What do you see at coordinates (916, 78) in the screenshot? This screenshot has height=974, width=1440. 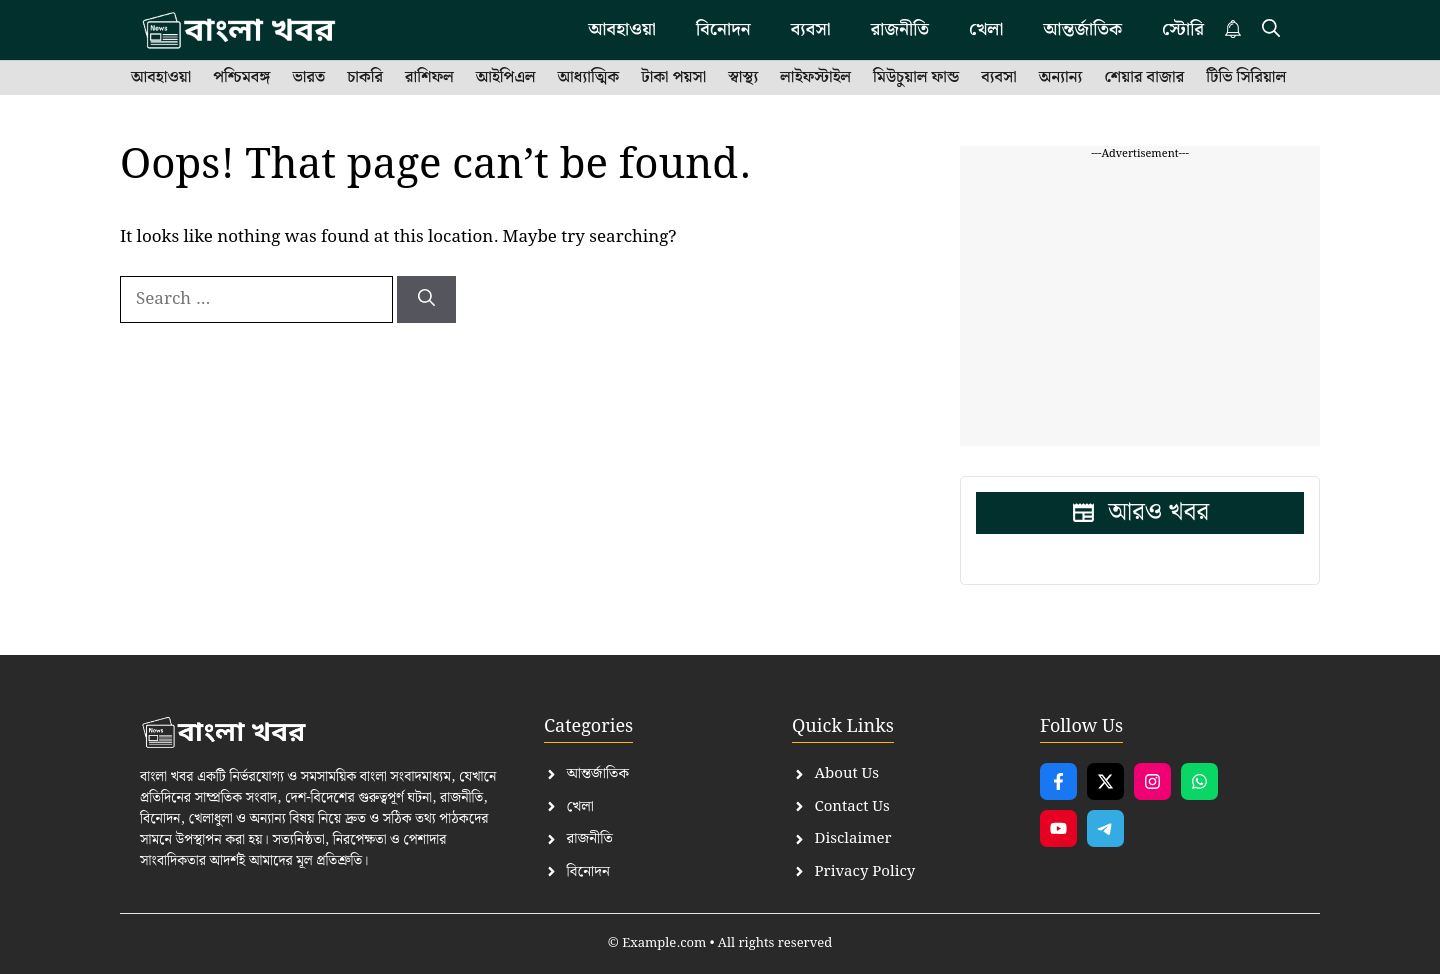 I see `মিউচুয়াল ফান্ড` at bounding box center [916, 78].